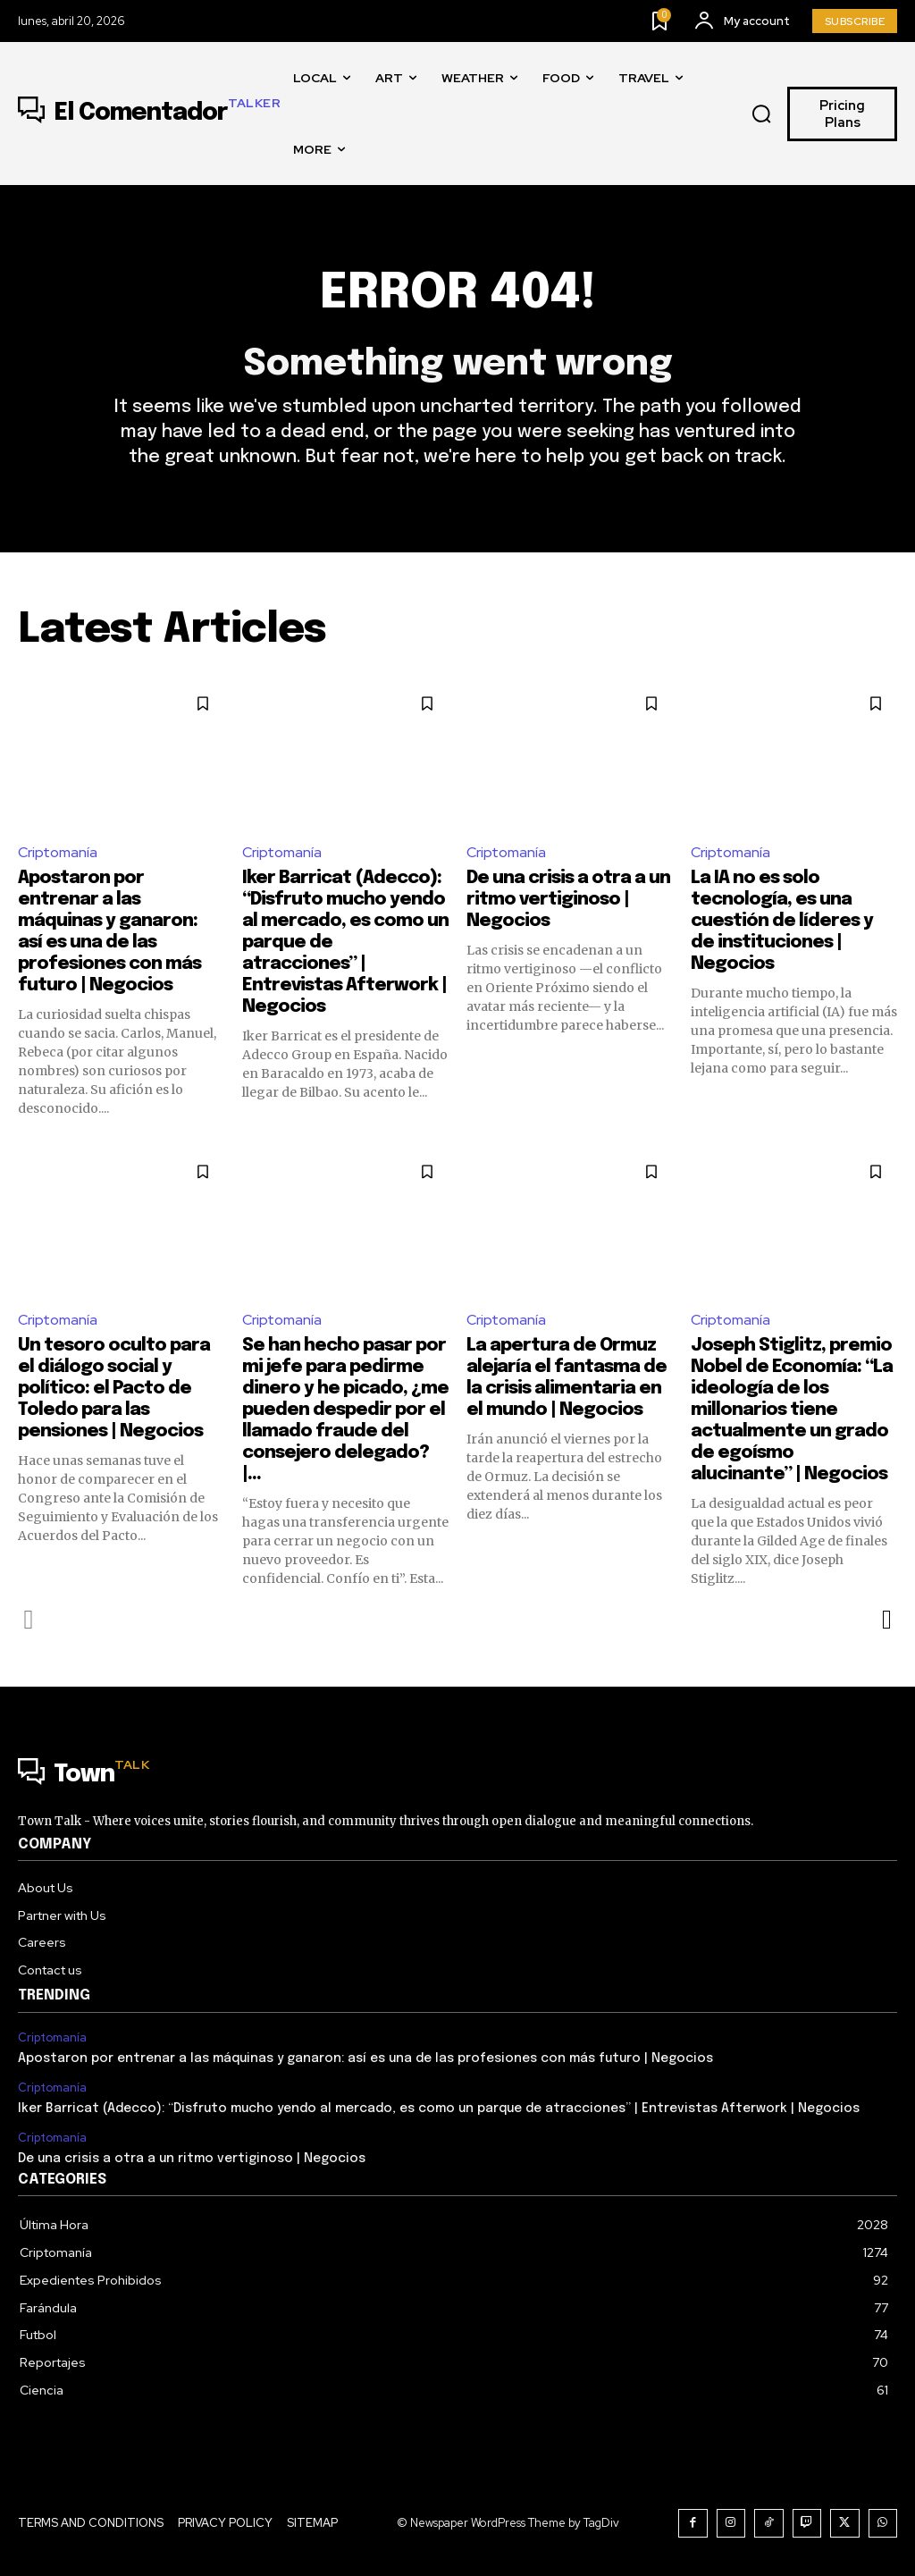 The height and width of the screenshot is (2576, 915). Describe the element at coordinates (782, 921) in the screenshot. I see `La IA no es solo tecnología, es una cuestión de líderes y de instituciones | Negocios` at that location.